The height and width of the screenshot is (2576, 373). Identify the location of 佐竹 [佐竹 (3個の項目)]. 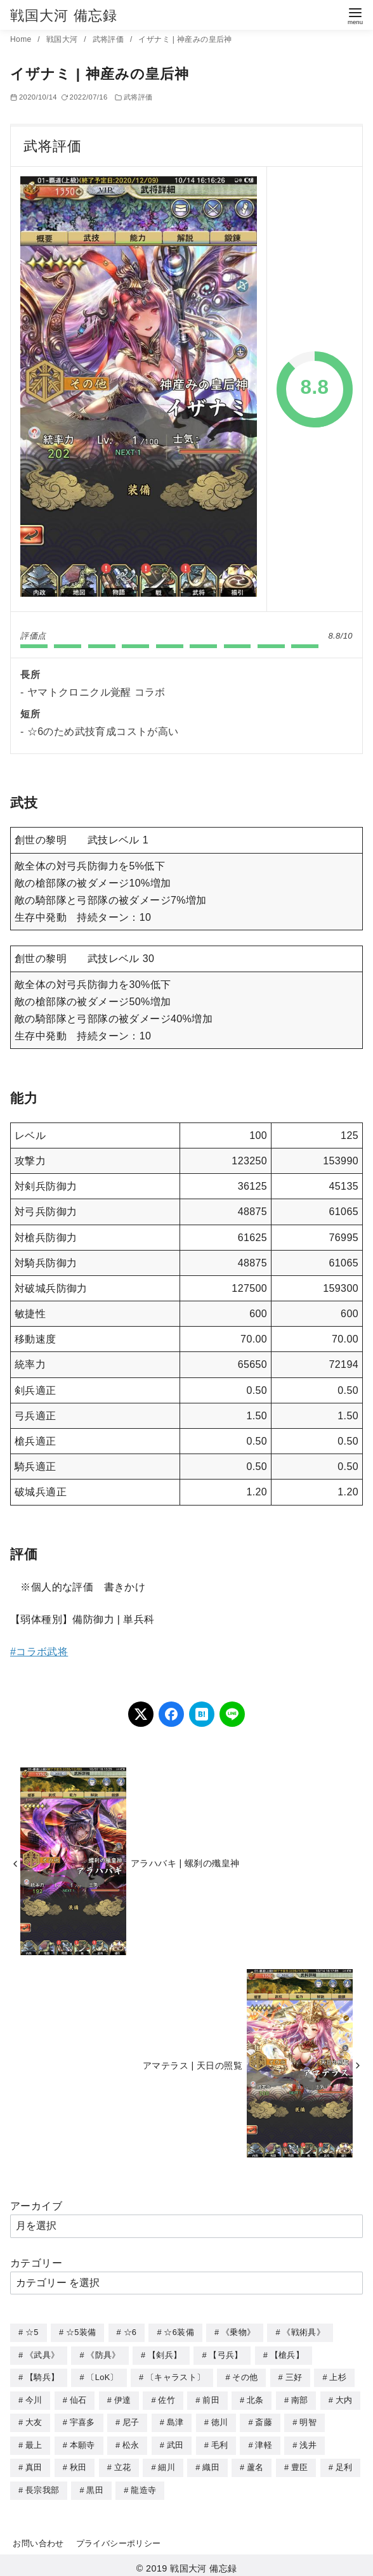
(166, 2398).